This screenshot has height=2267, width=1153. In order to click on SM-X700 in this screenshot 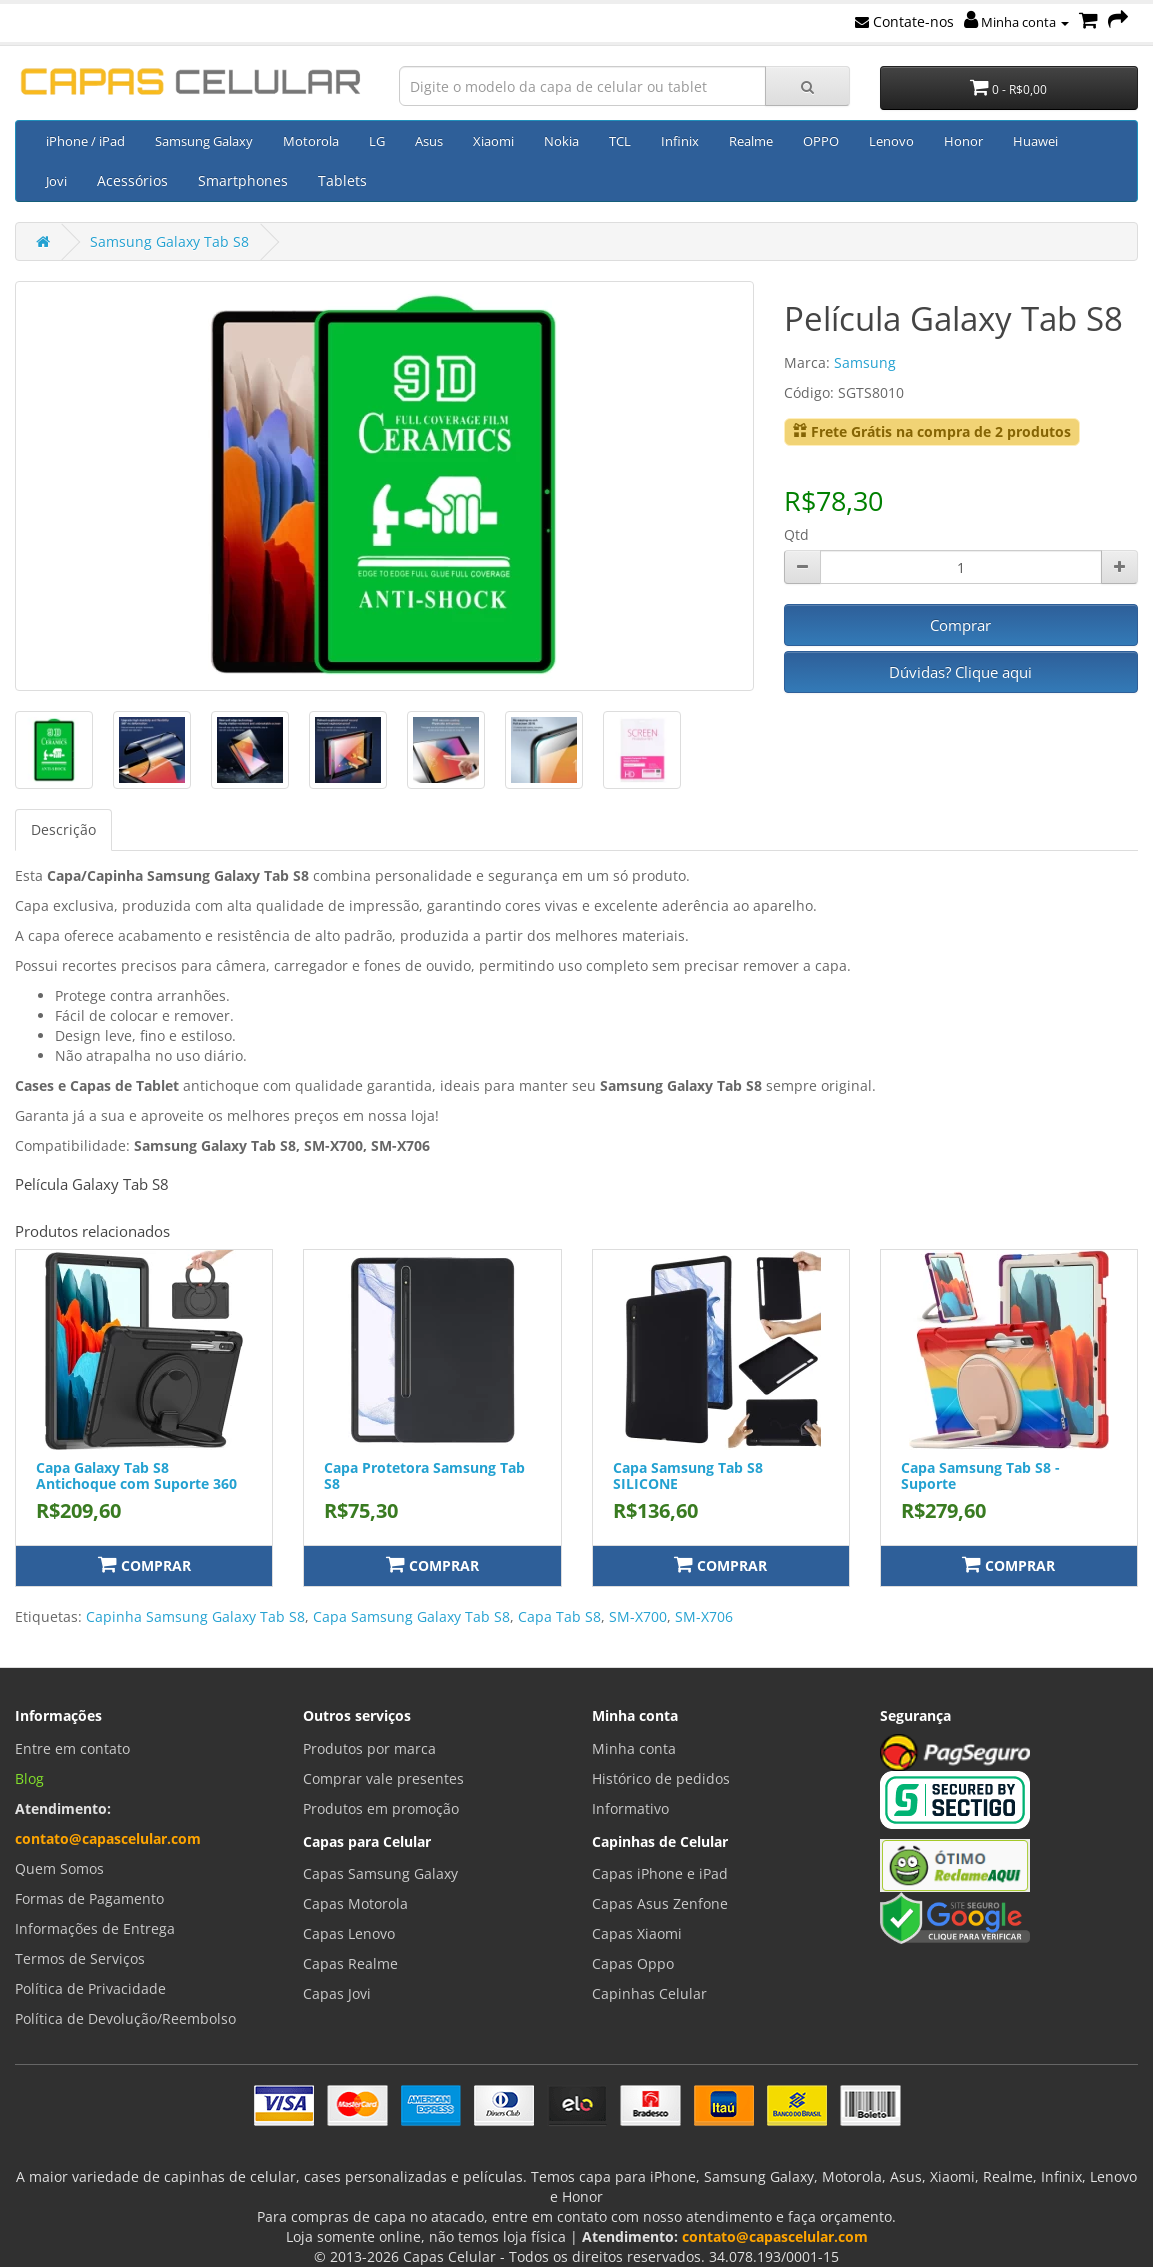, I will do `click(638, 1616)`.